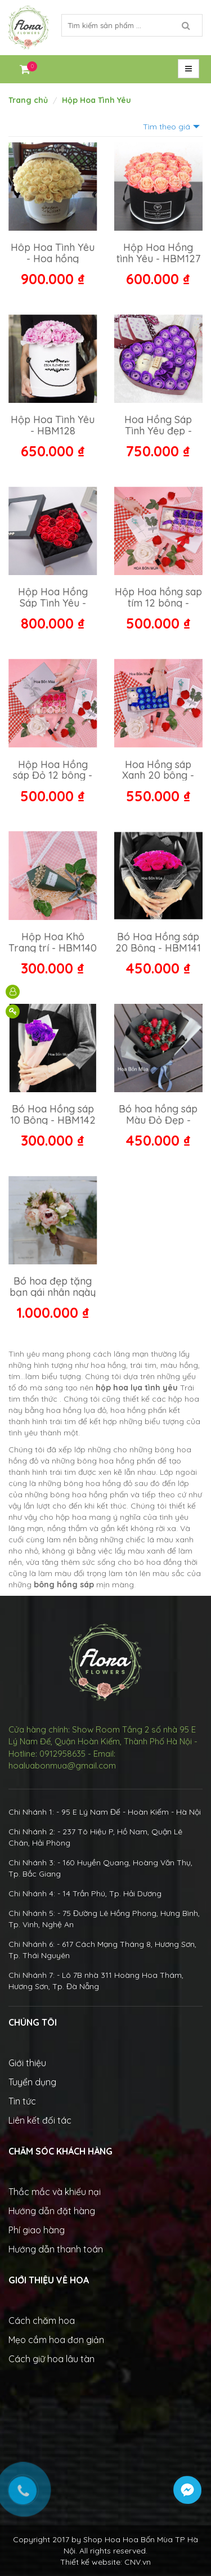 The height and width of the screenshot is (2576, 211). I want to click on Cách giữ hoa lâu tàn, so click(51, 2358).